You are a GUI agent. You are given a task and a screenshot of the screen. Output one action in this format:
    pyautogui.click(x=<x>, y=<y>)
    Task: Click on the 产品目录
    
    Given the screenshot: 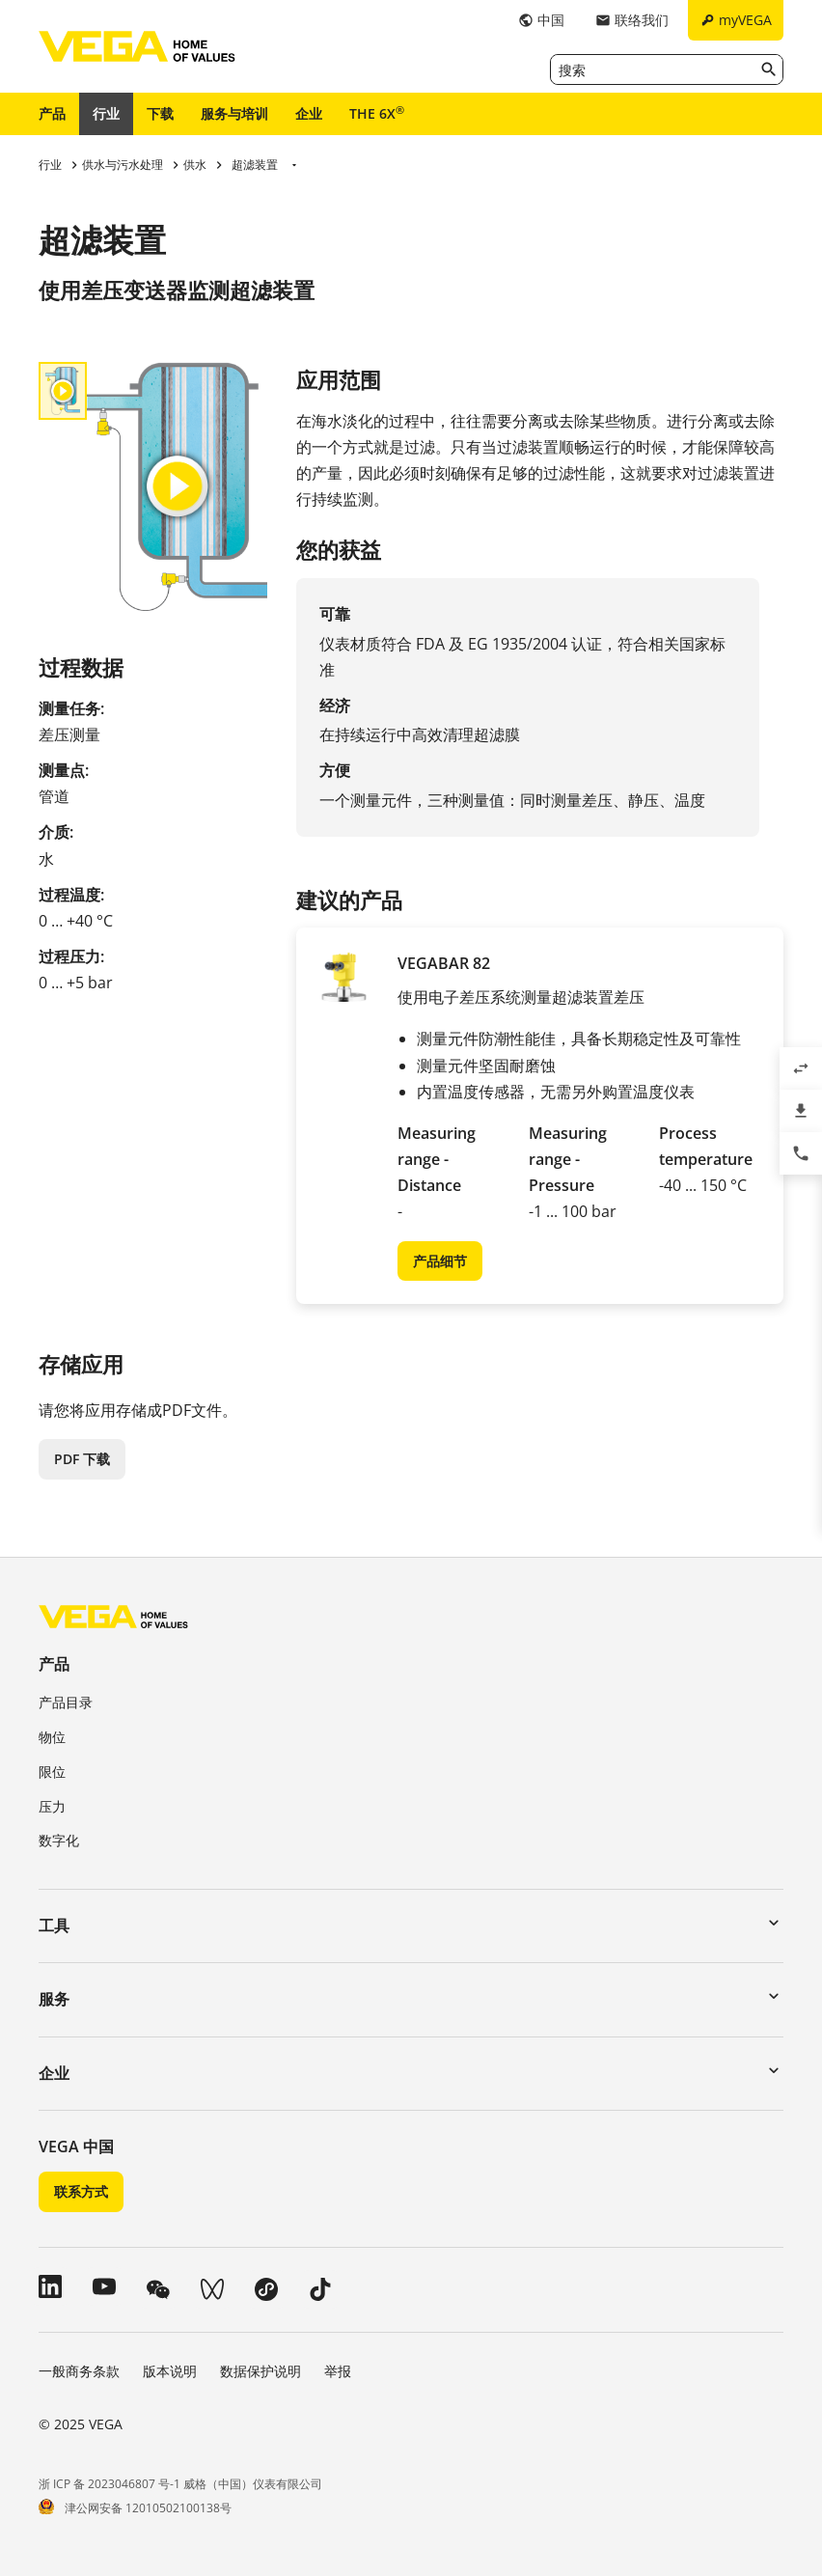 What is the action you would take?
    pyautogui.click(x=66, y=1702)
    